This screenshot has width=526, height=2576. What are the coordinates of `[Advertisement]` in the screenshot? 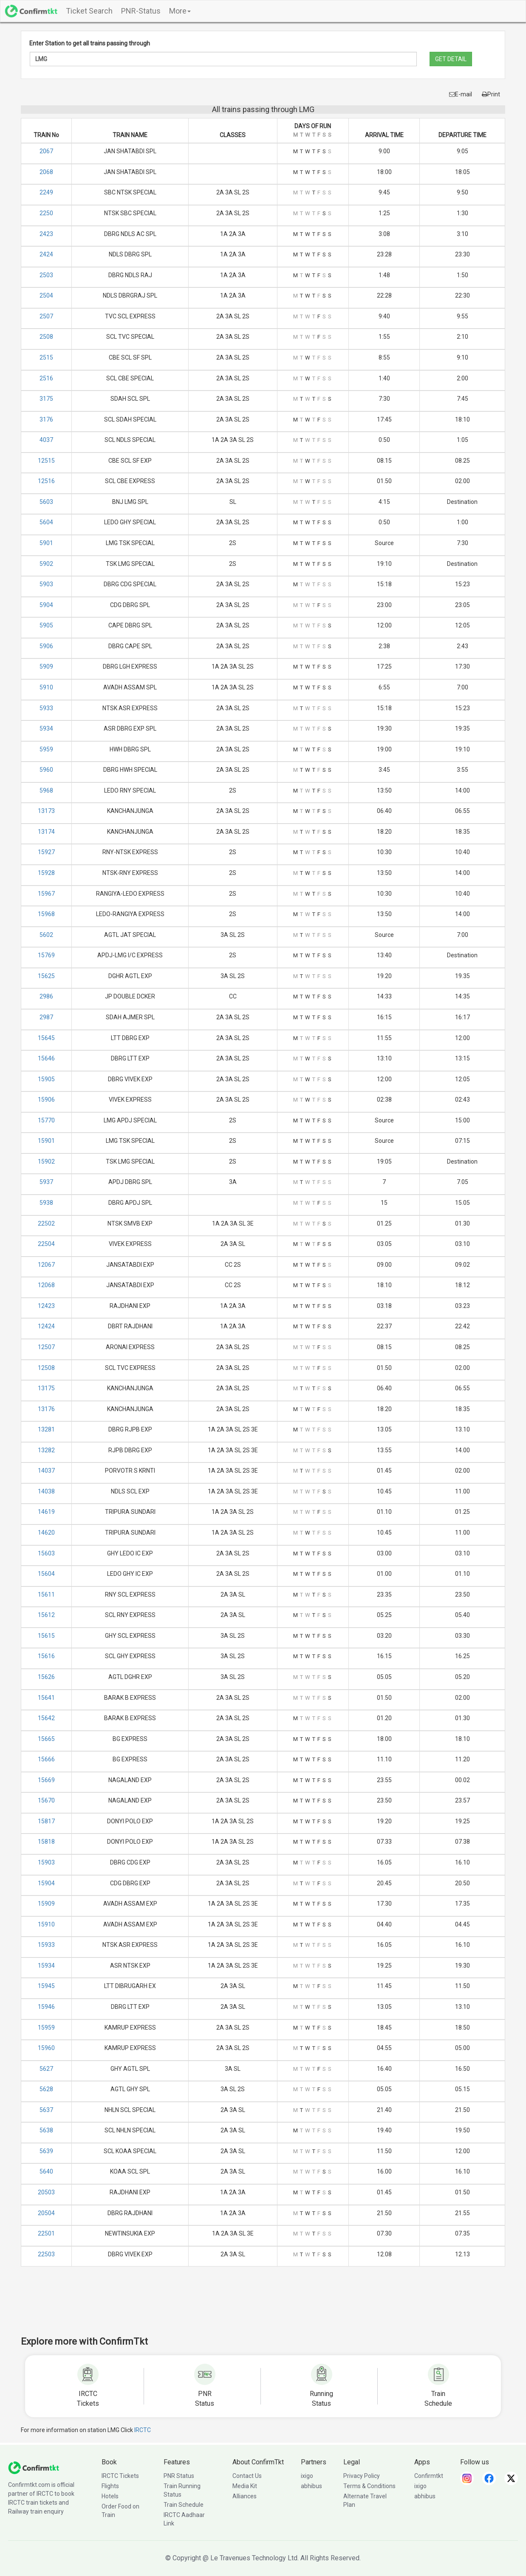 It's located at (263, 2307).